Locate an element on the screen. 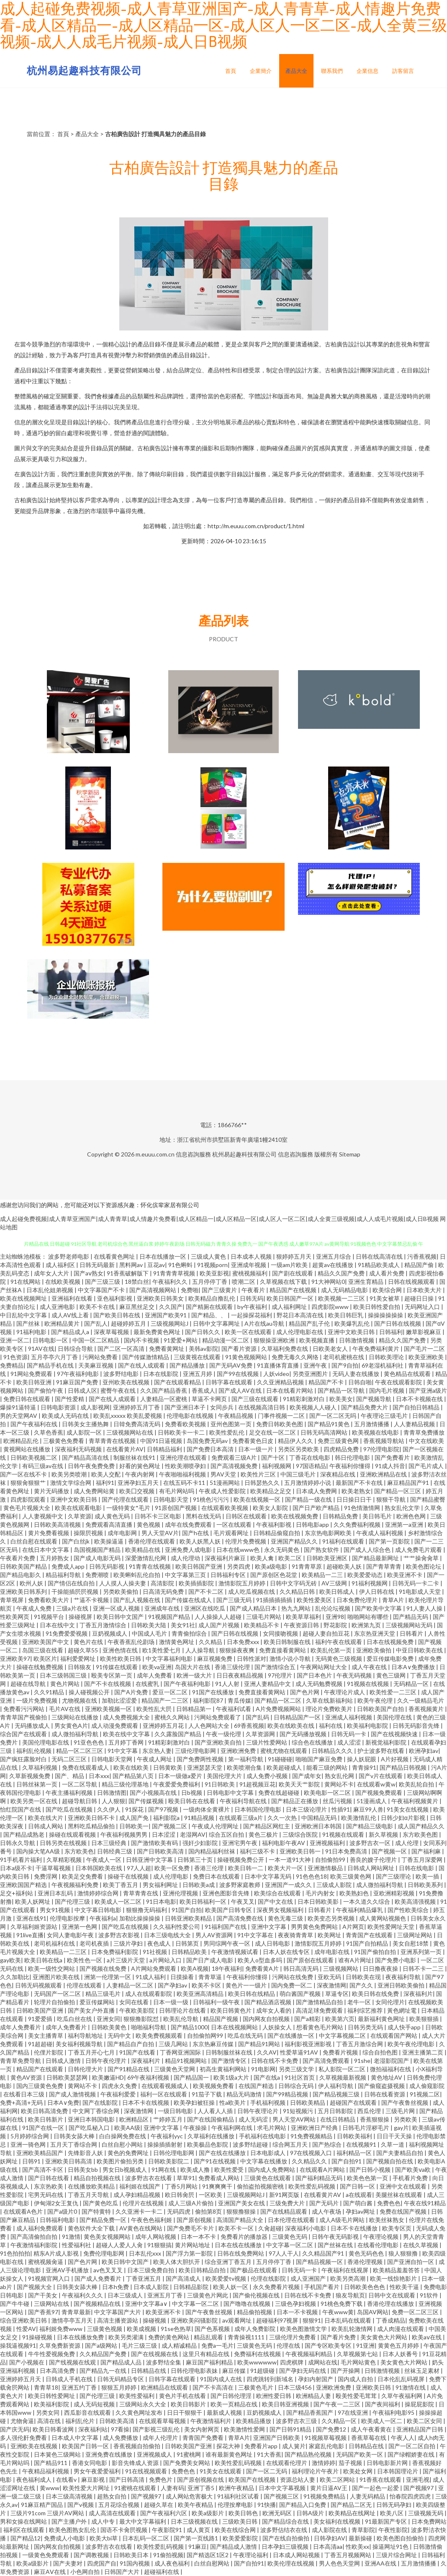 This screenshot has height=2576, width=447. 五月日韩影院 is located at coordinates (336, 2110).